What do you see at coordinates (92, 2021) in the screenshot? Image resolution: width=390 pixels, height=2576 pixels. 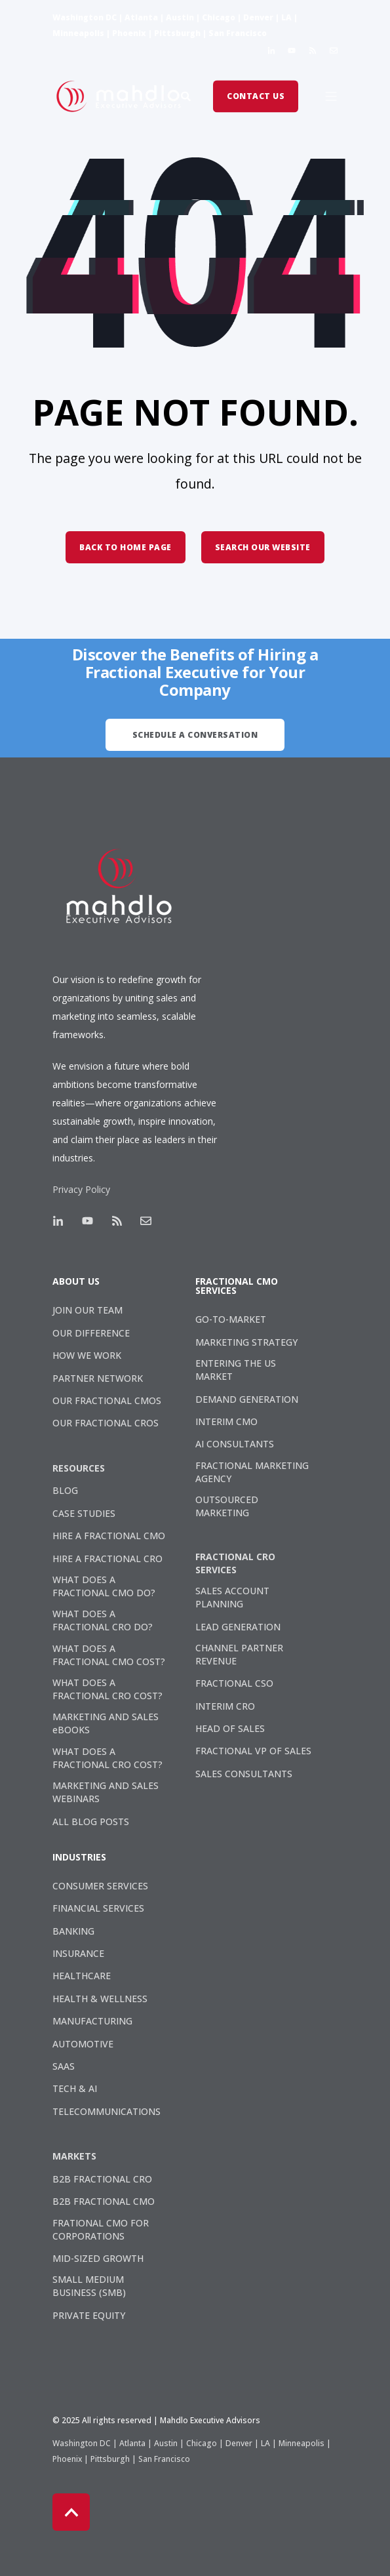 I see `MANUFACTURING [menuitem]` at bounding box center [92, 2021].